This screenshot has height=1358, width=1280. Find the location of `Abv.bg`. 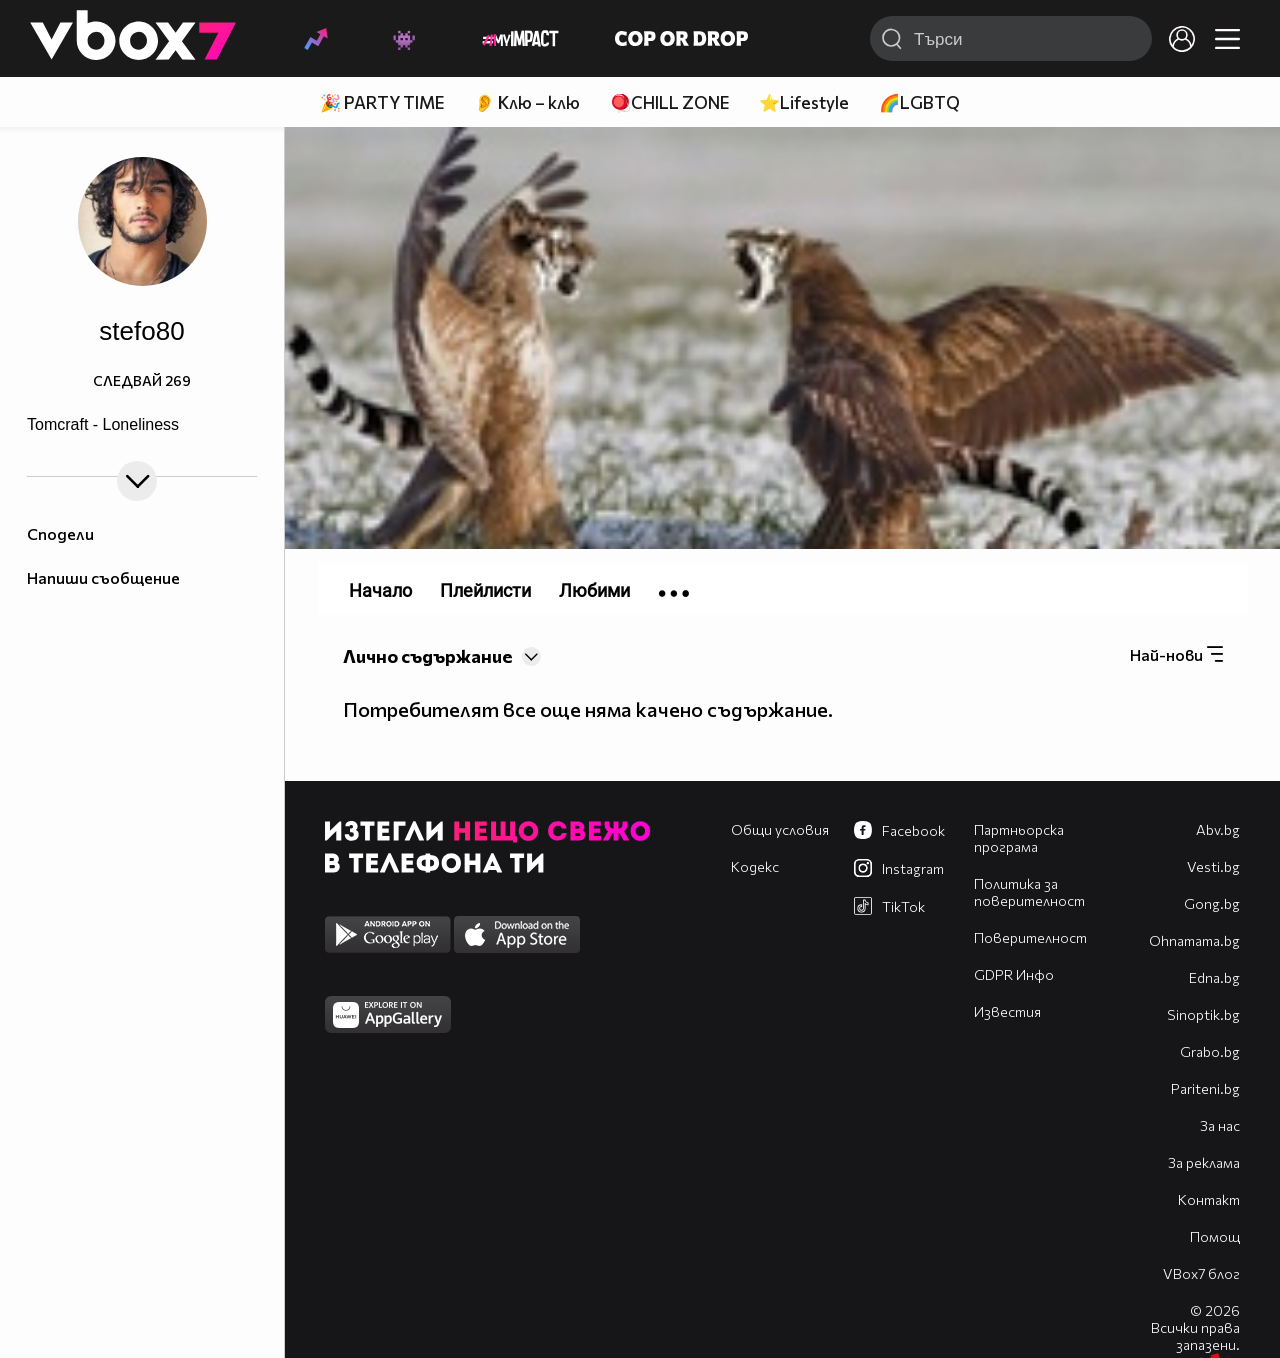

Abv.bg is located at coordinates (1218, 829).